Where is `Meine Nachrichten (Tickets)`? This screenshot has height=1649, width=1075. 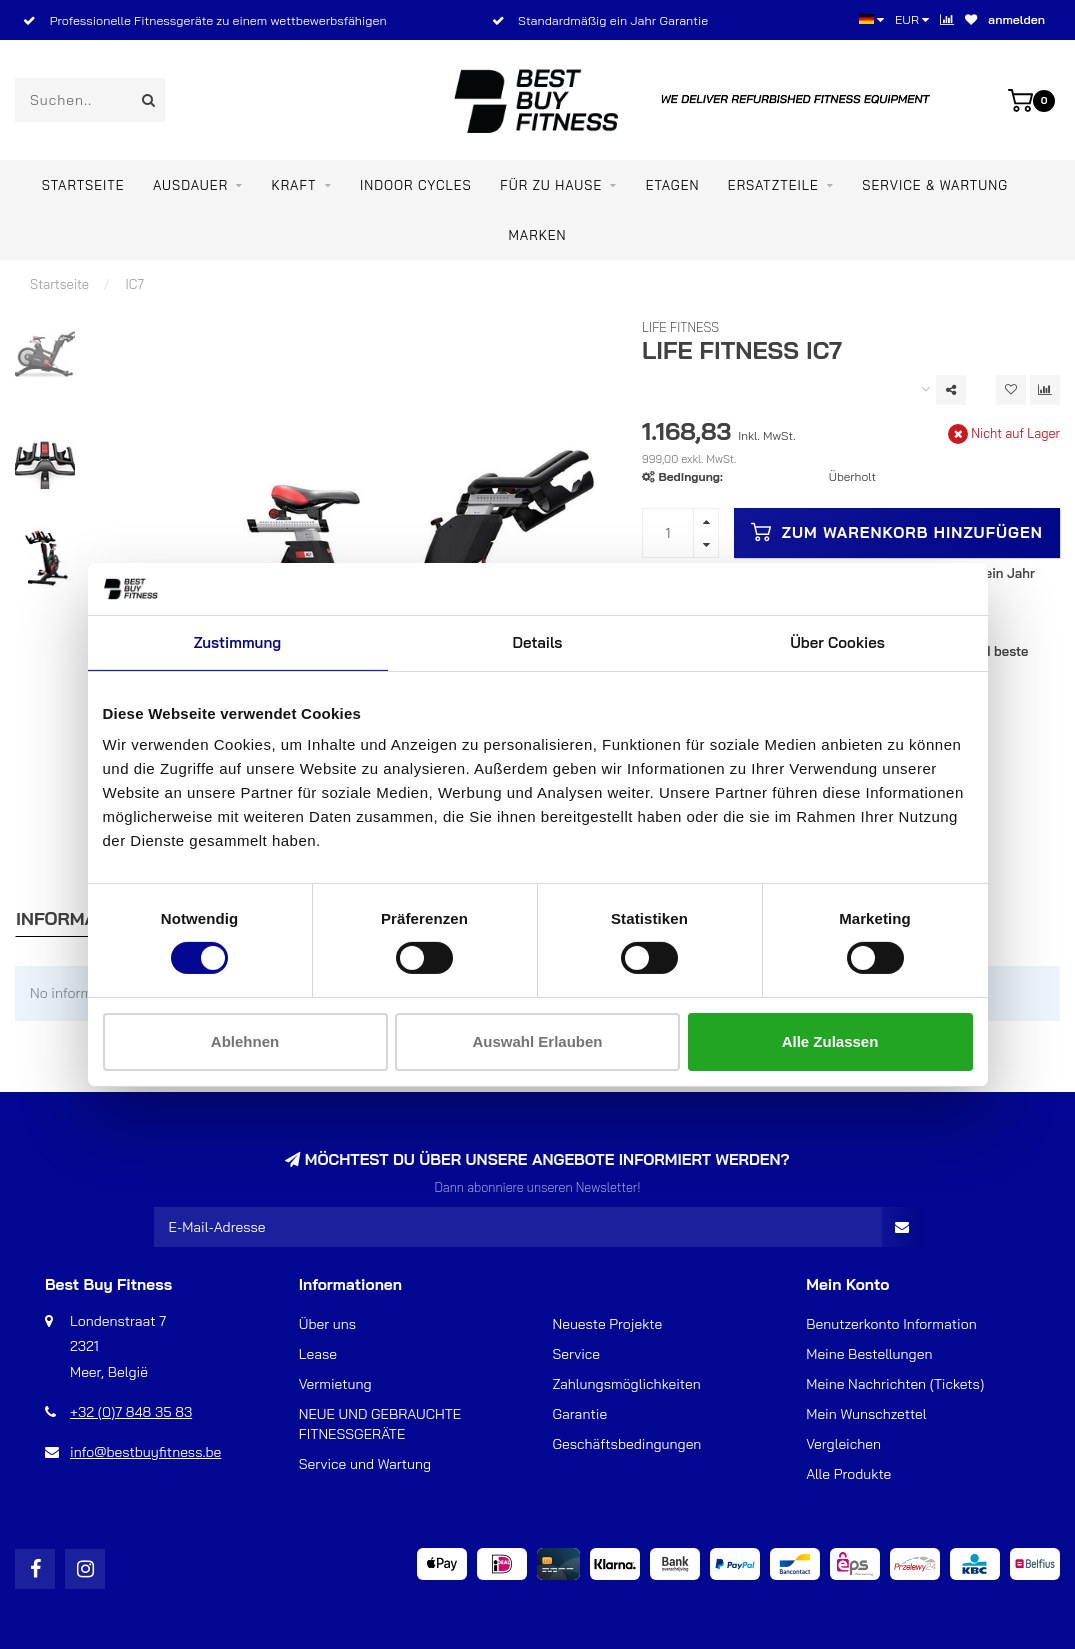 Meine Nachrichten (Tickets) is located at coordinates (895, 1384).